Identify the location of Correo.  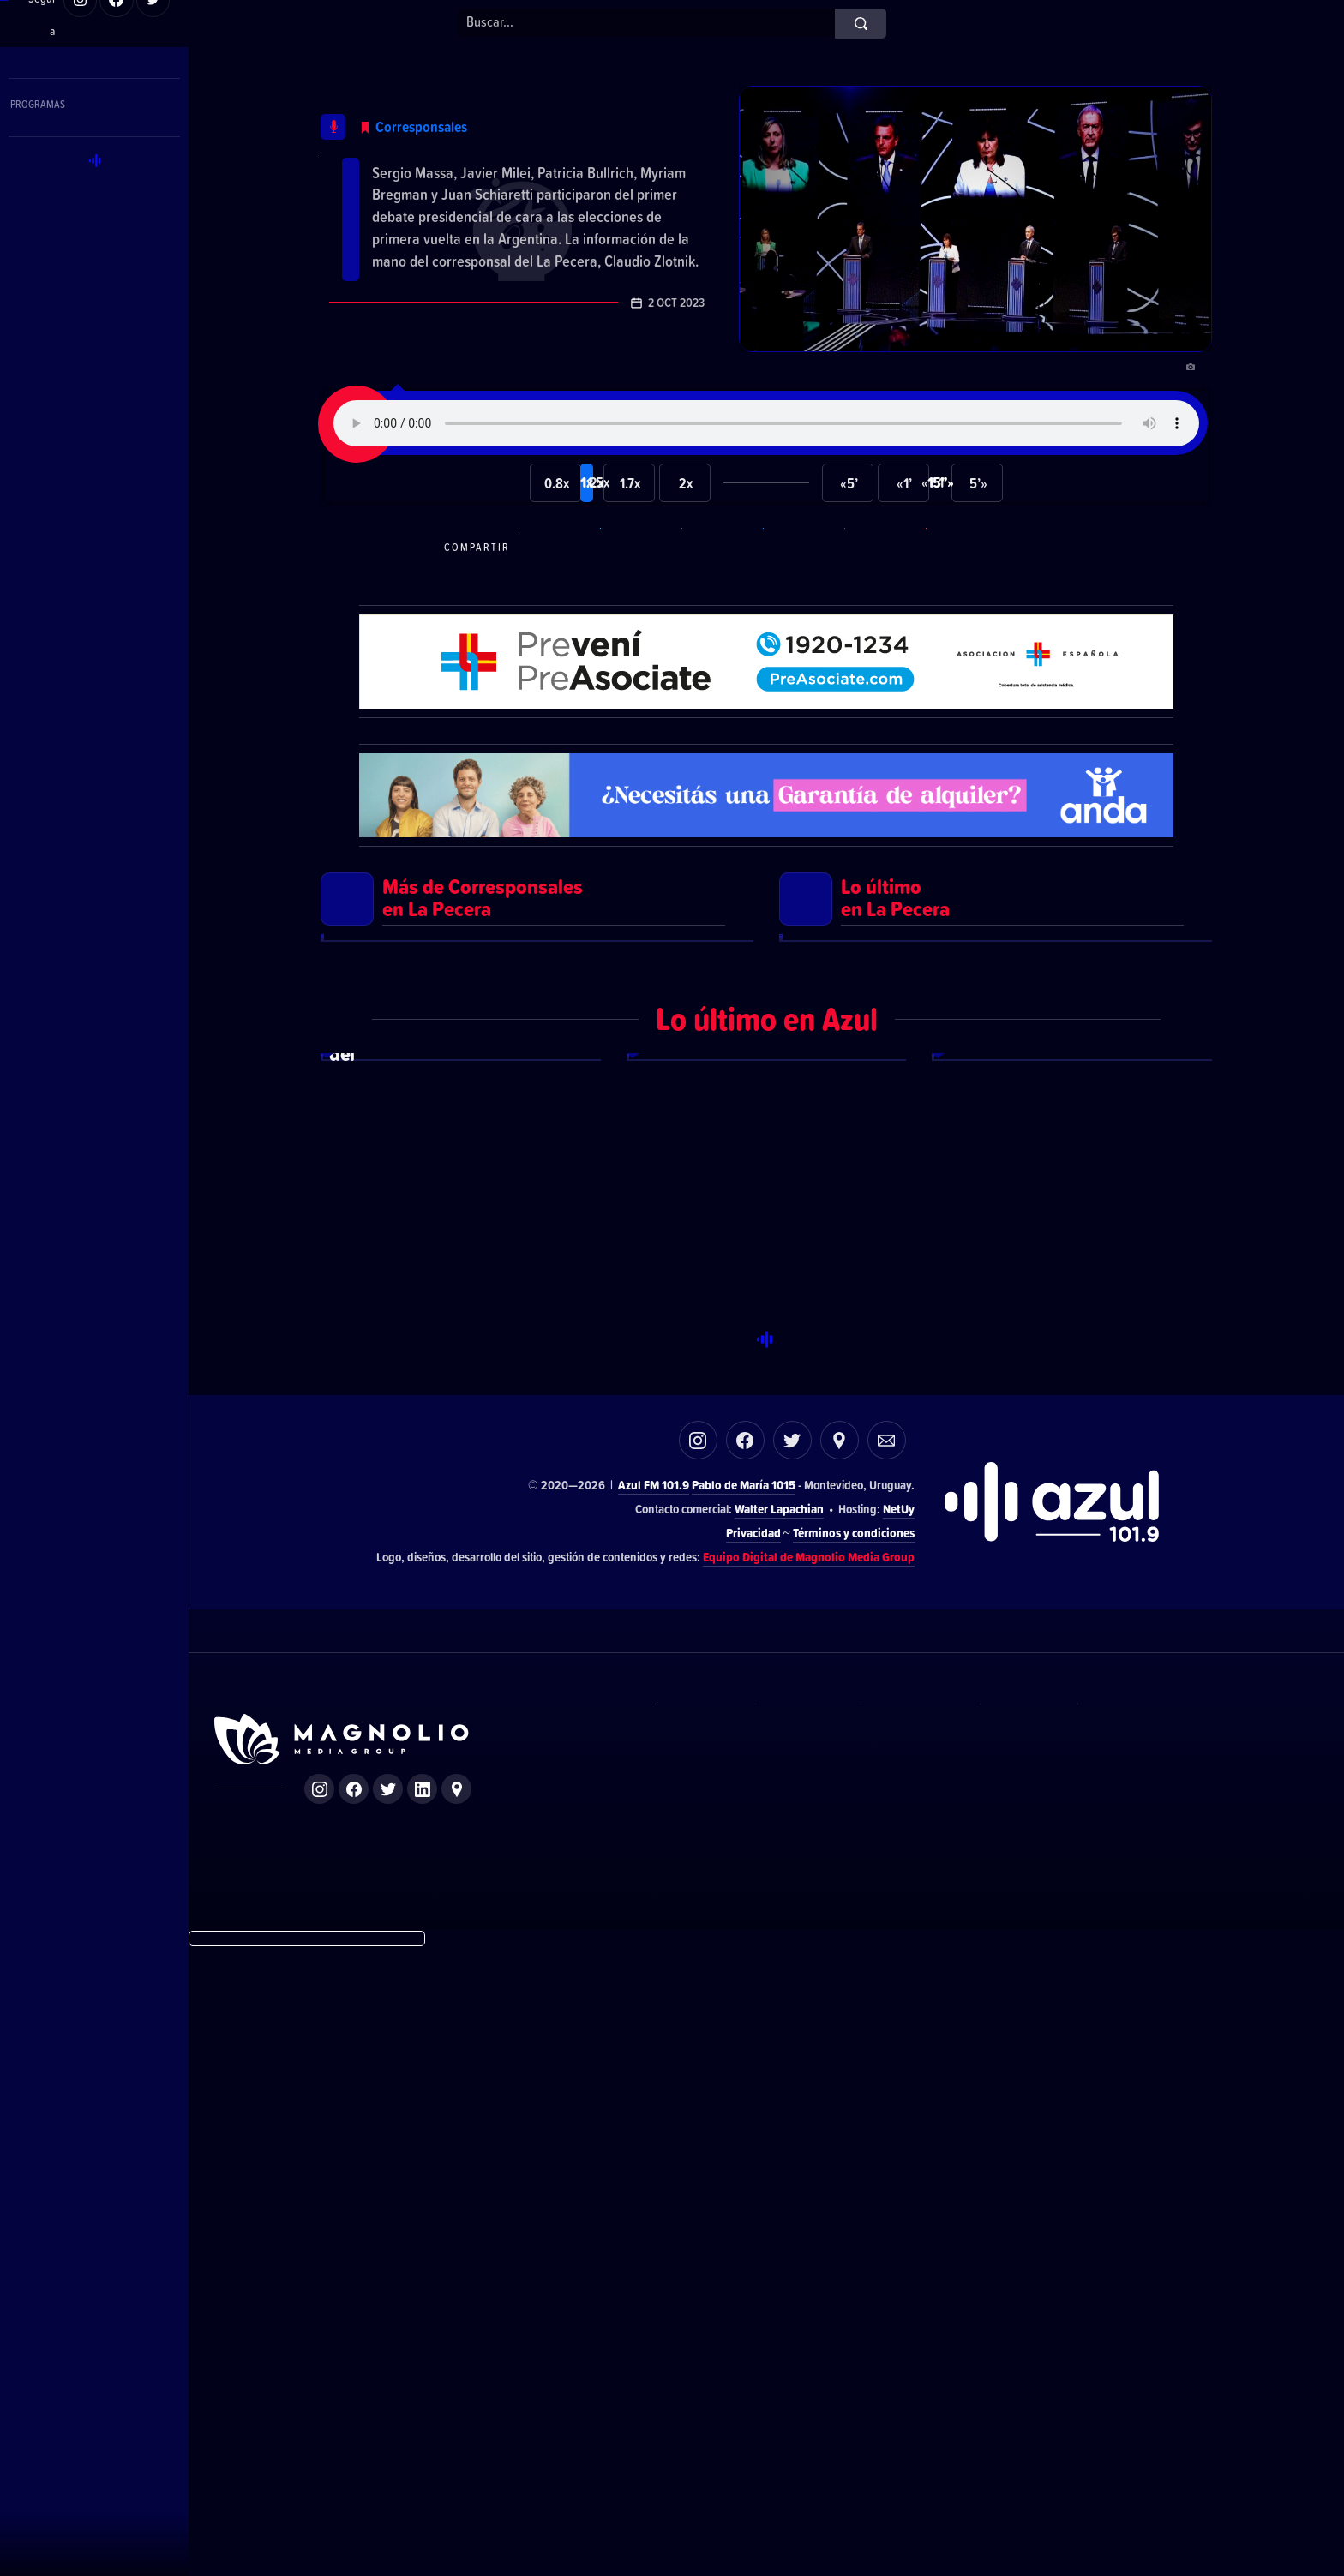
(886, 2068).